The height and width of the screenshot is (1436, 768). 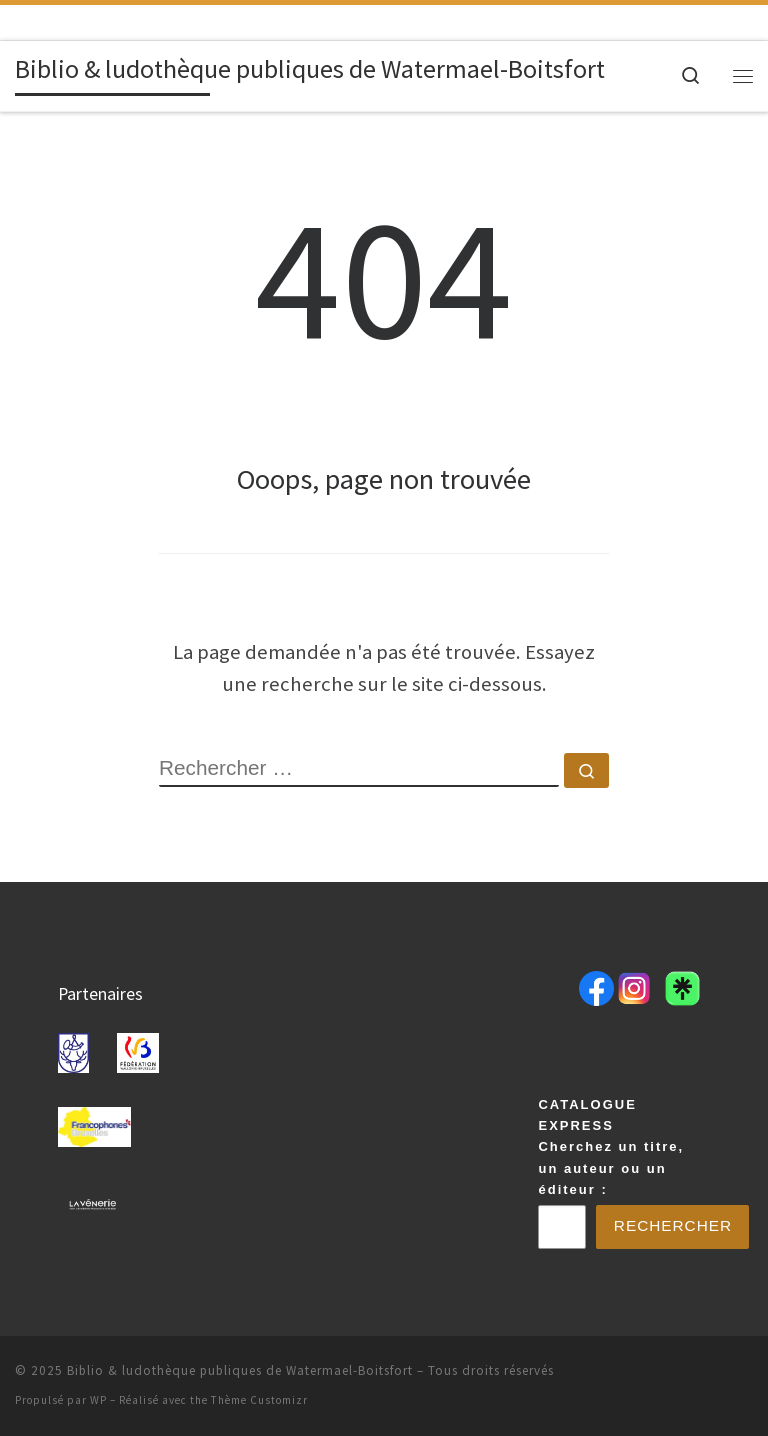 What do you see at coordinates (98, 1400) in the screenshot?
I see `WP` at bounding box center [98, 1400].